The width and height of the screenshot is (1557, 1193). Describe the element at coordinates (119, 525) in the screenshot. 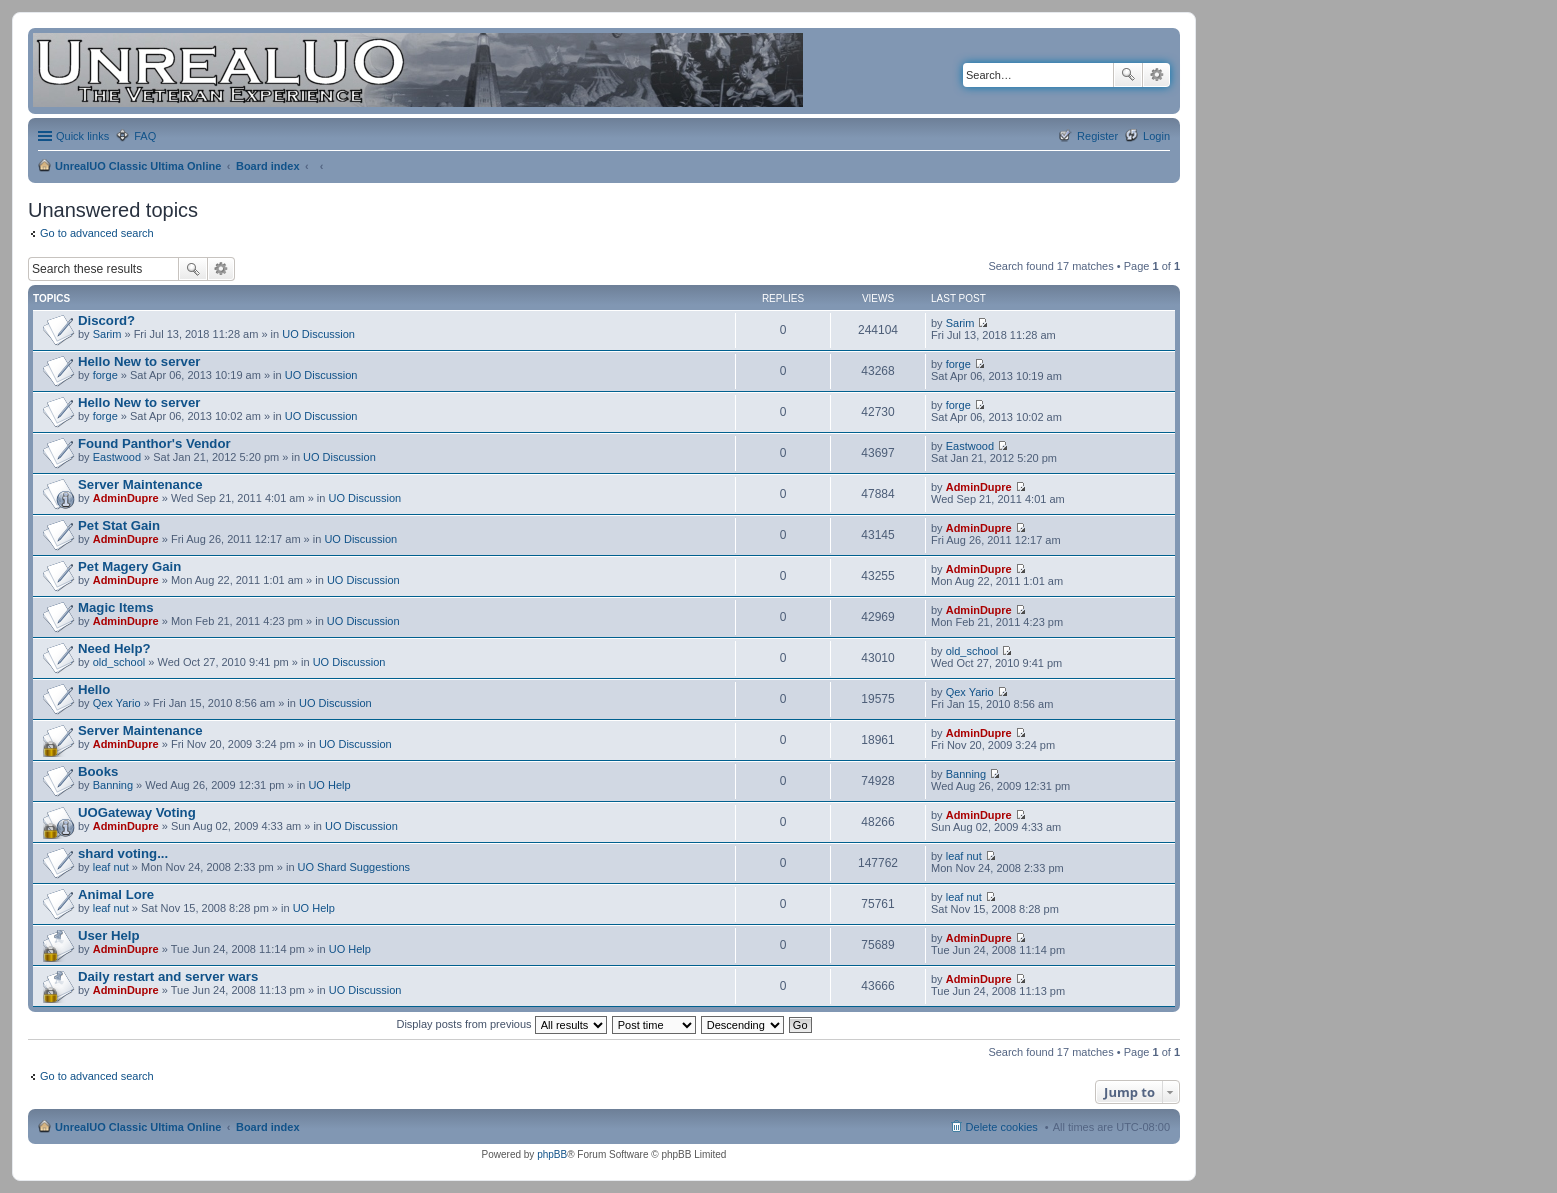

I see `Pet Stat Gain` at that location.